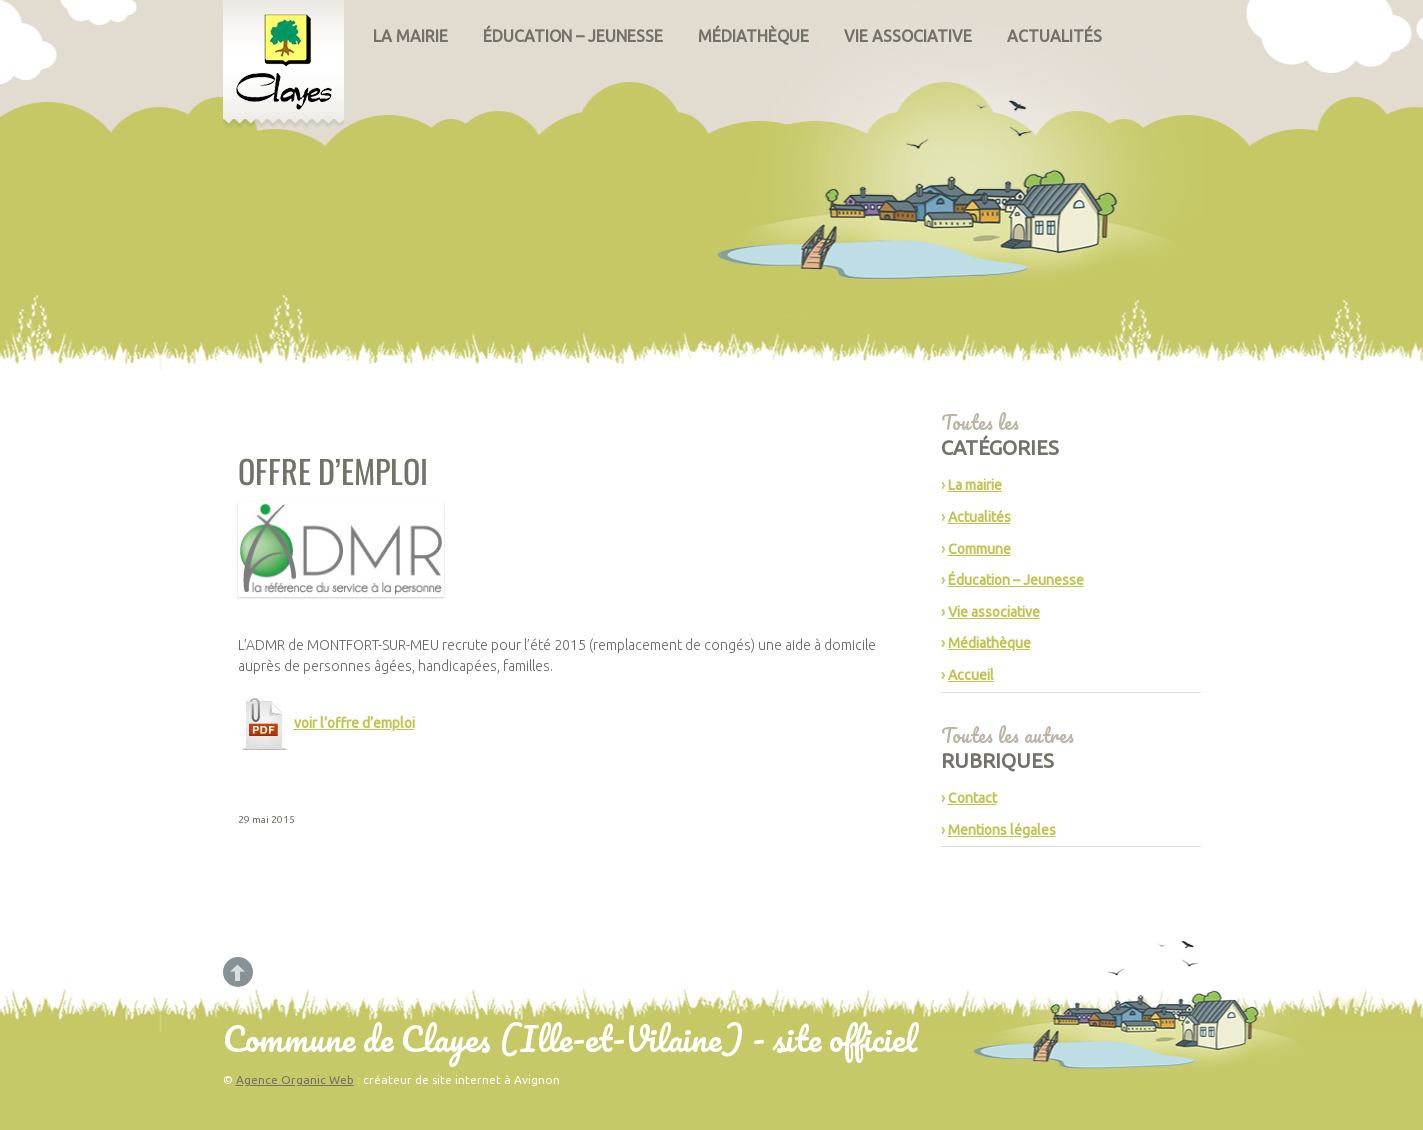 The image size is (1423, 1130). Describe the element at coordinates (1002, 830) in the screenshot. I see `Mentions légales` at that location.